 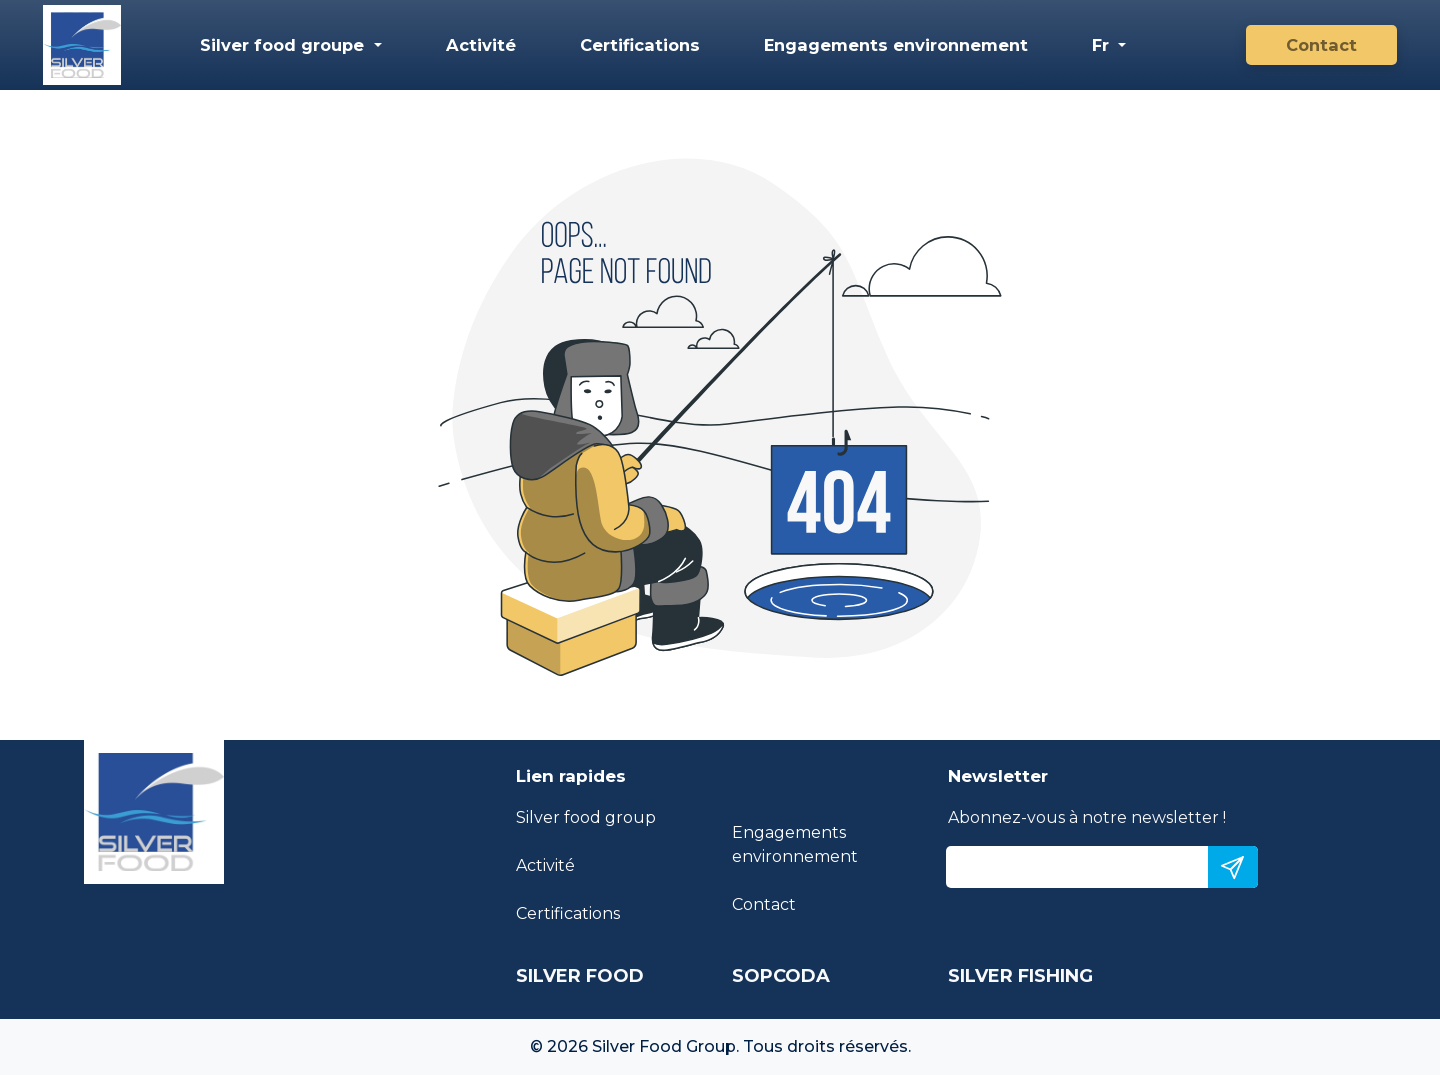 What do you see at coordinates (586, 817) in the screenshot?
I see `Silver food group` at bounding box center [586, 817].